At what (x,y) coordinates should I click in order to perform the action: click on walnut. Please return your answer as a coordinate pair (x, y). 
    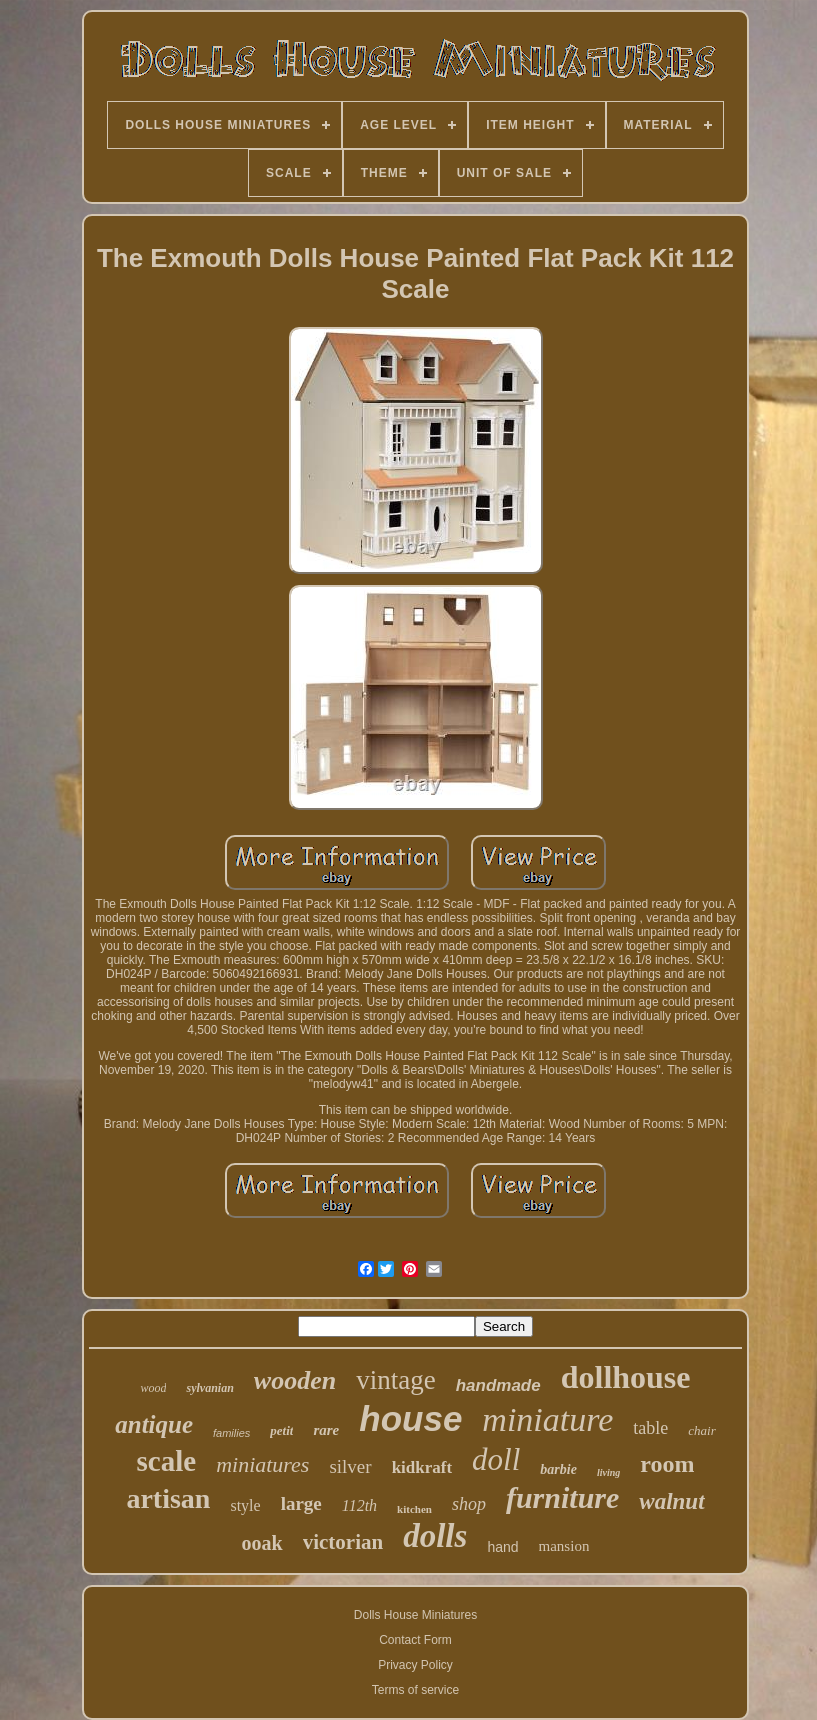
    Looking at the image, I should click on (671, 1501).